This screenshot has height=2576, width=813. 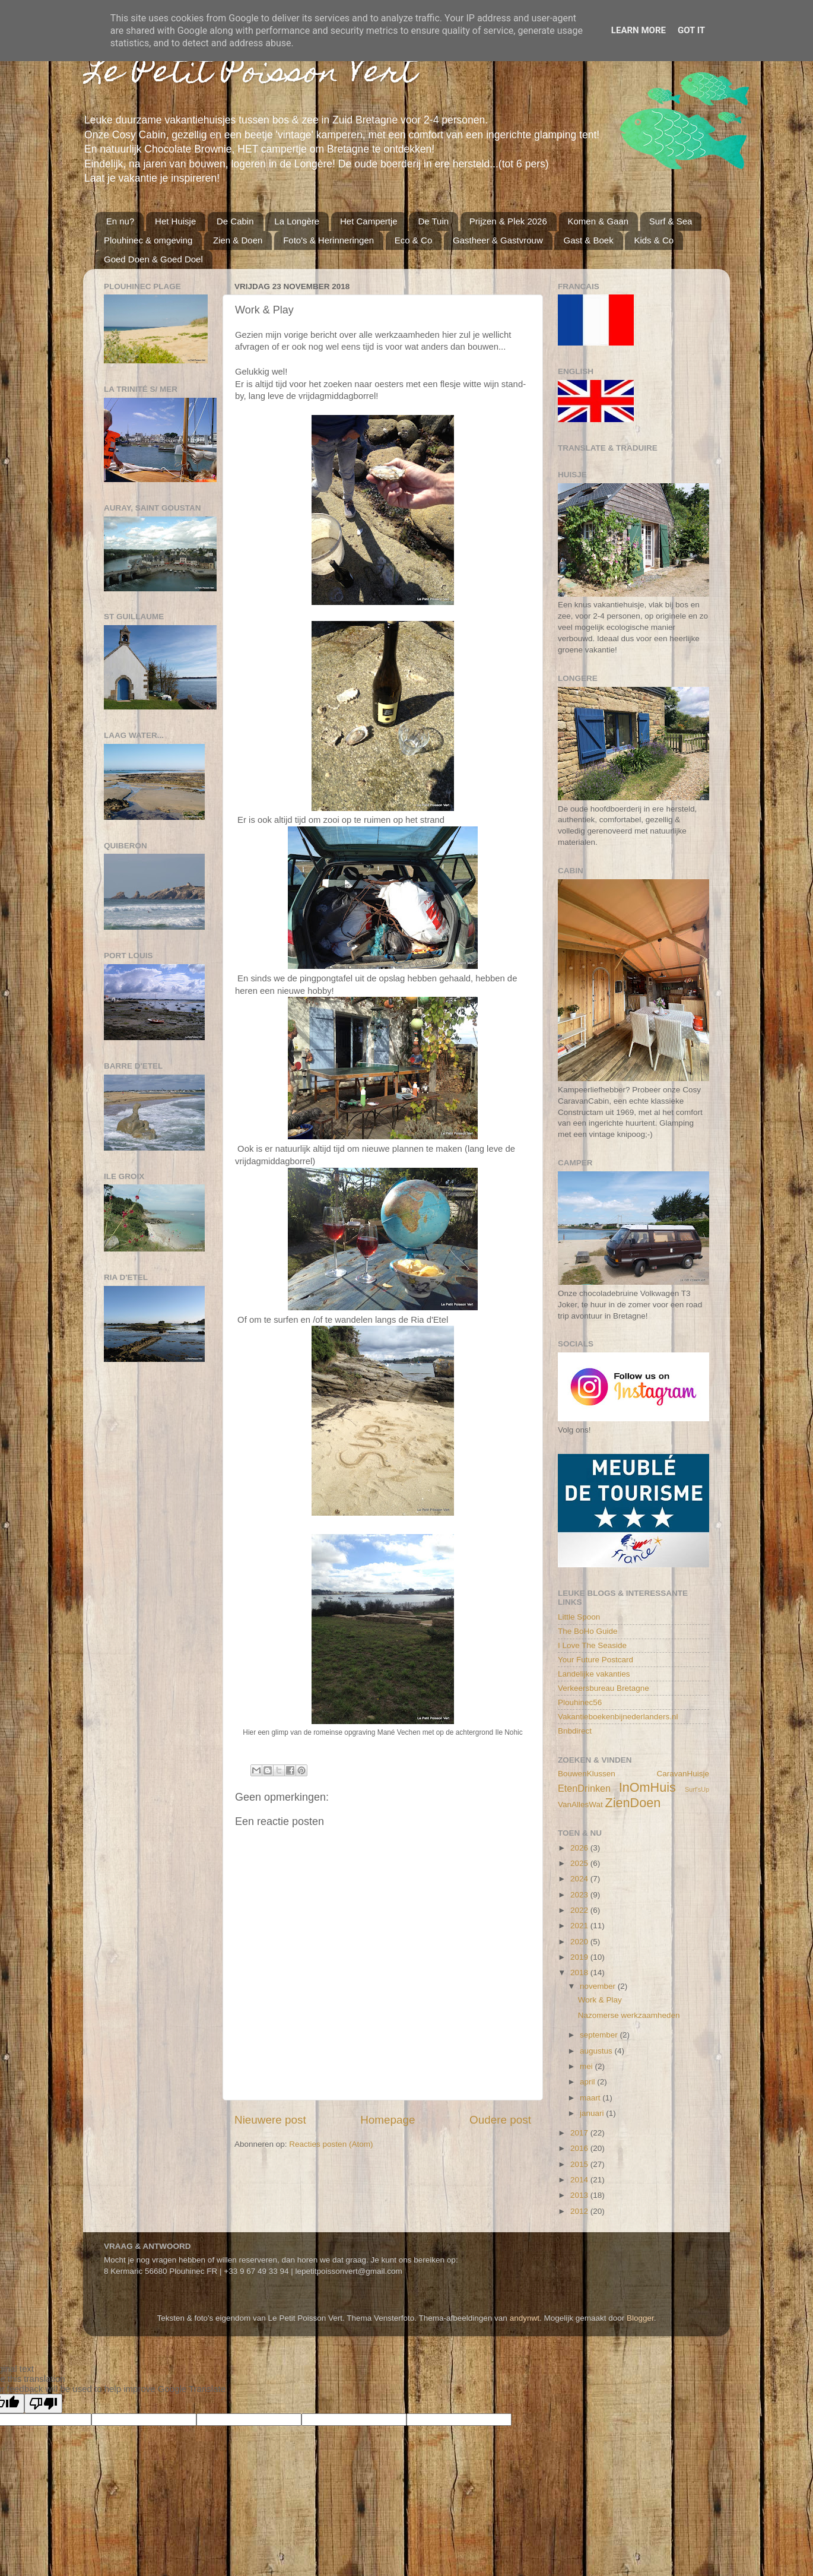 What do you see at coordinates (586, 1773) in the screenshot?
I see `BouwenKlussen` at bounding box center [586, 1773].